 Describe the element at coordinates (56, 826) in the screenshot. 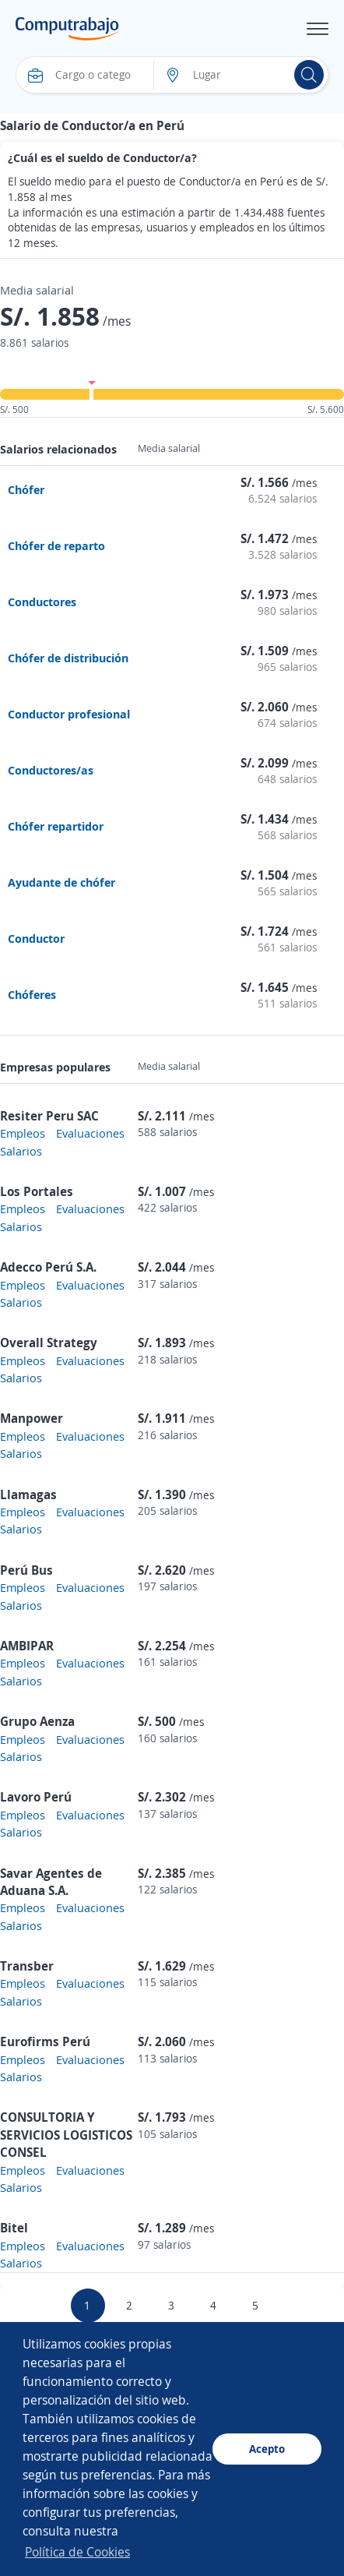

I see `Chófer repartidor` at that location.